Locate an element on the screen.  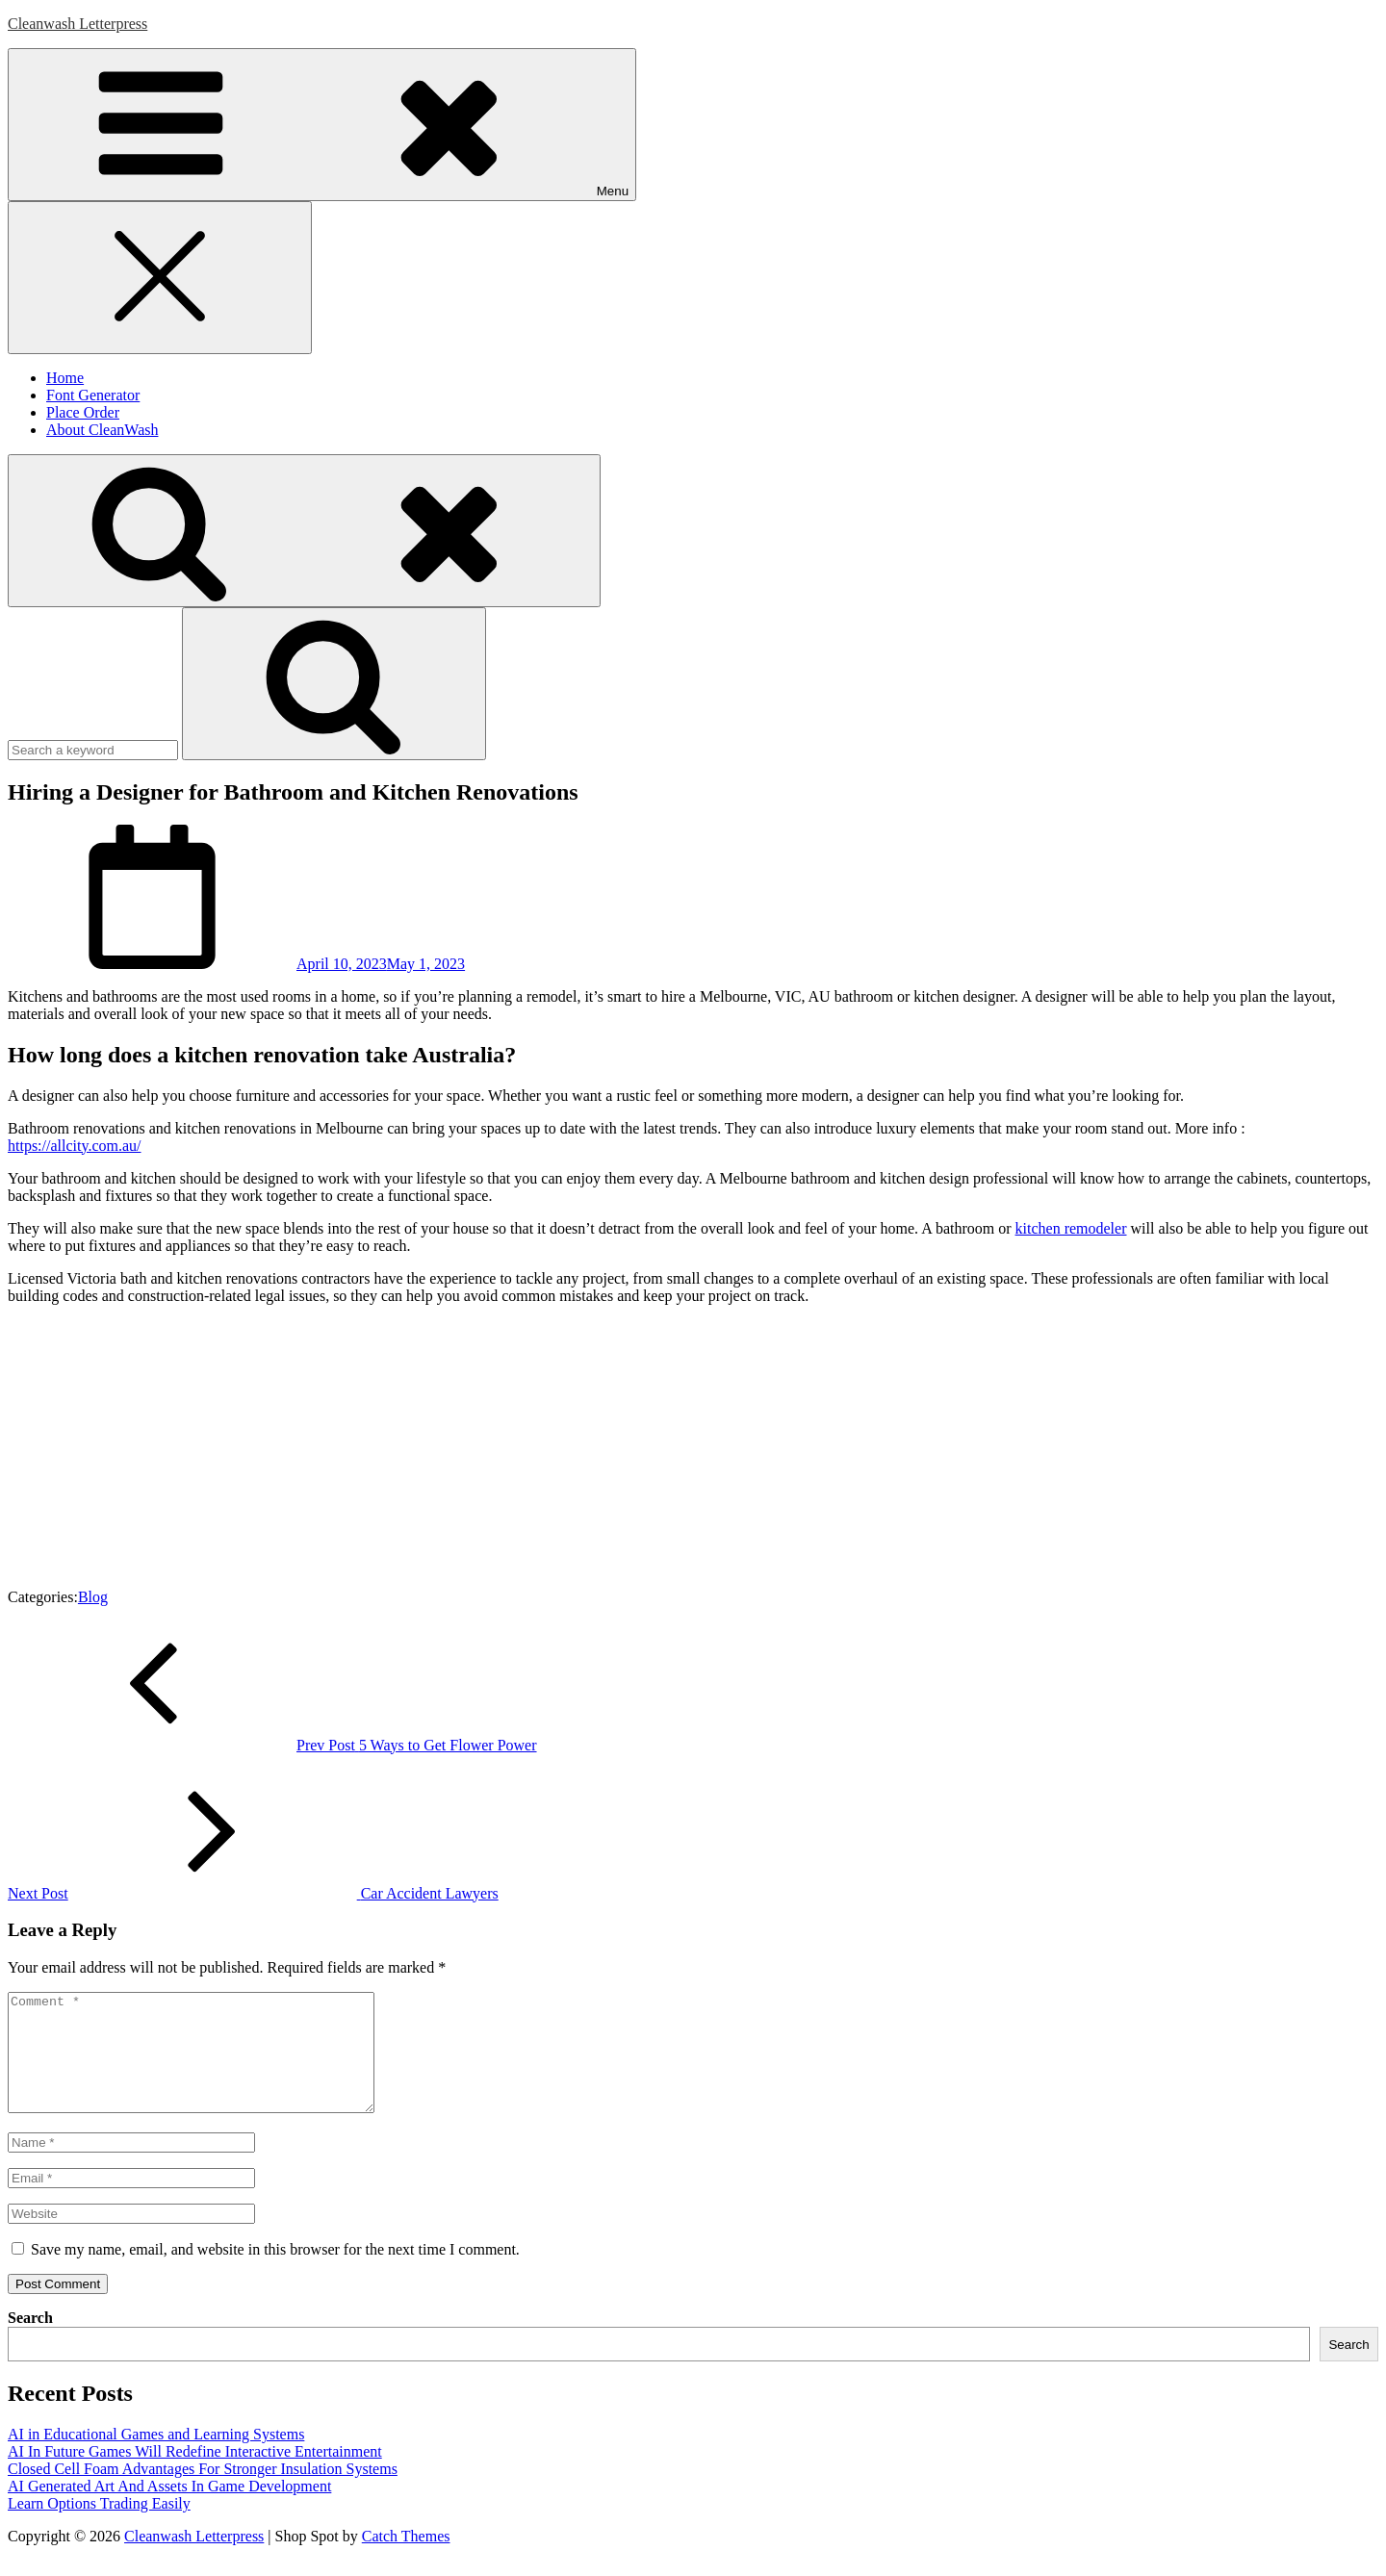
Home is located at coordinates (65, 378).